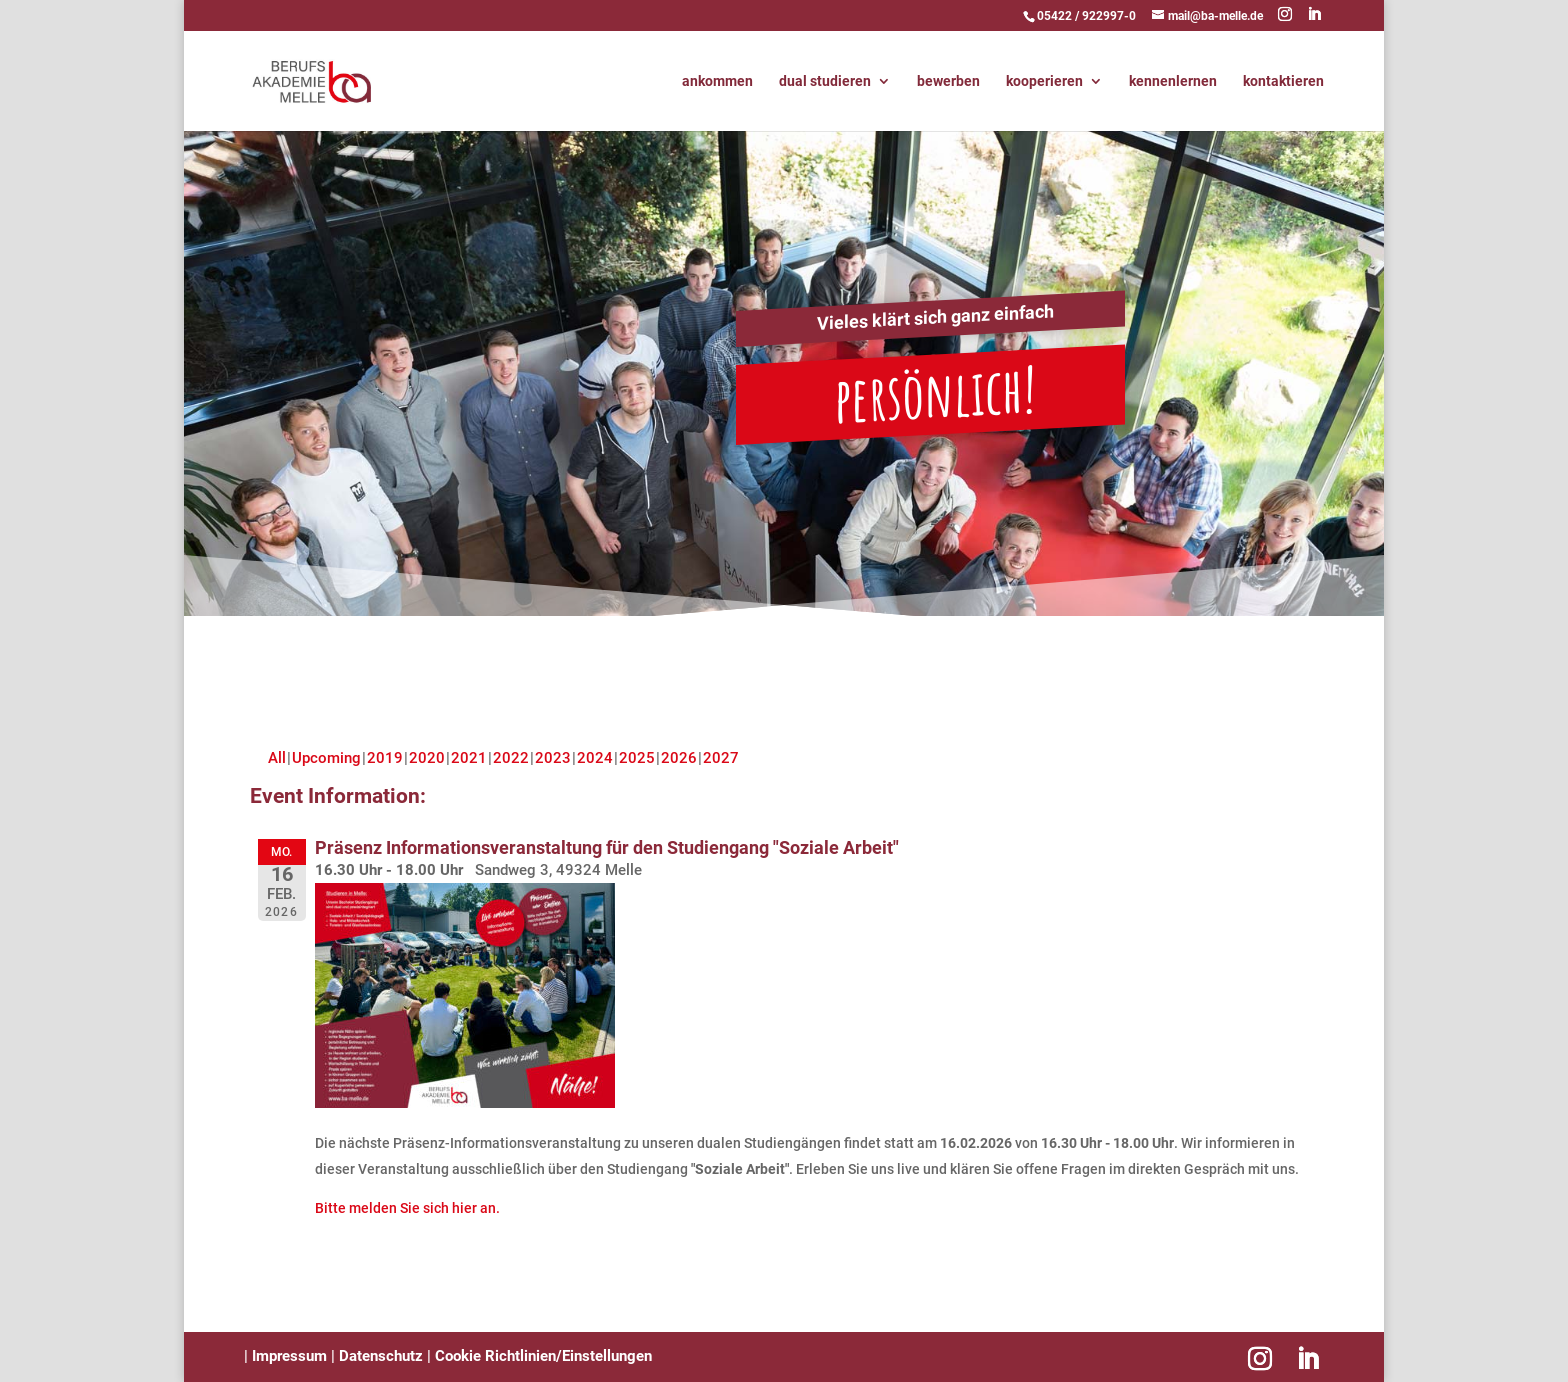 This screenshot has width=1568, height=1382. What do you see at coordinates (825, 81) in the screenshot?
I see `dual studieren` at bounding box center [825, 81].